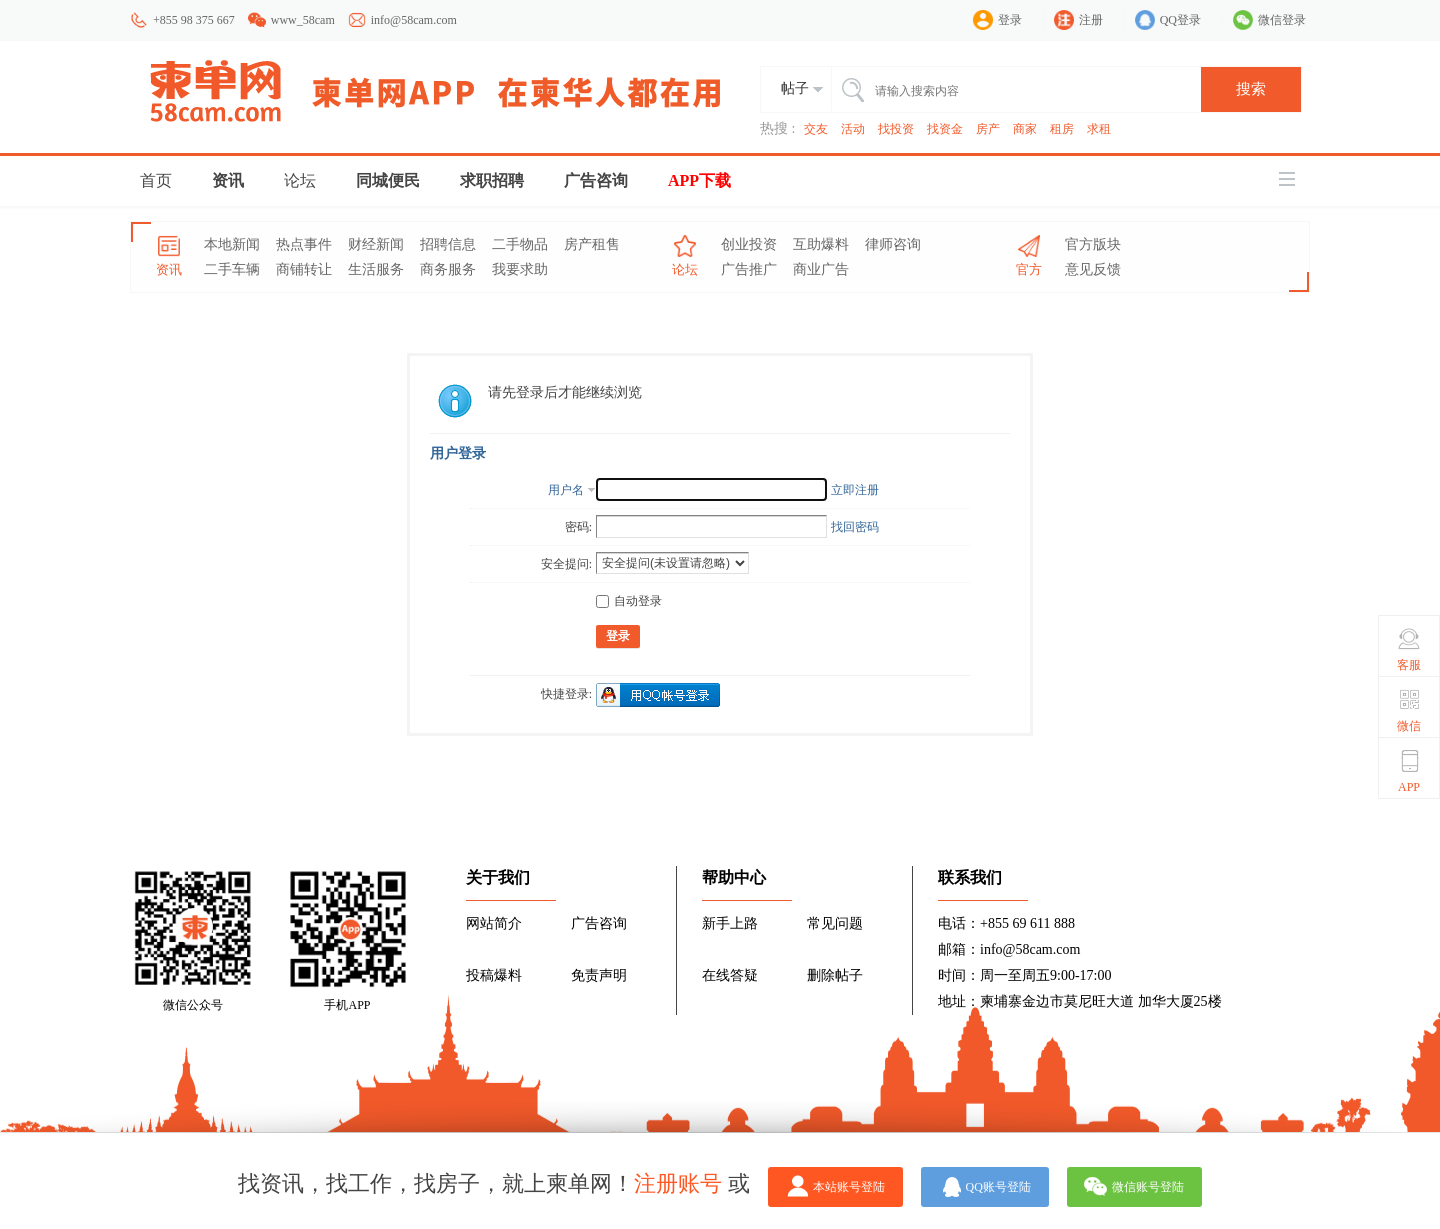 This screenshot has width=1440, height=1229. I want to click on 广告咨询, so click(596, 180).